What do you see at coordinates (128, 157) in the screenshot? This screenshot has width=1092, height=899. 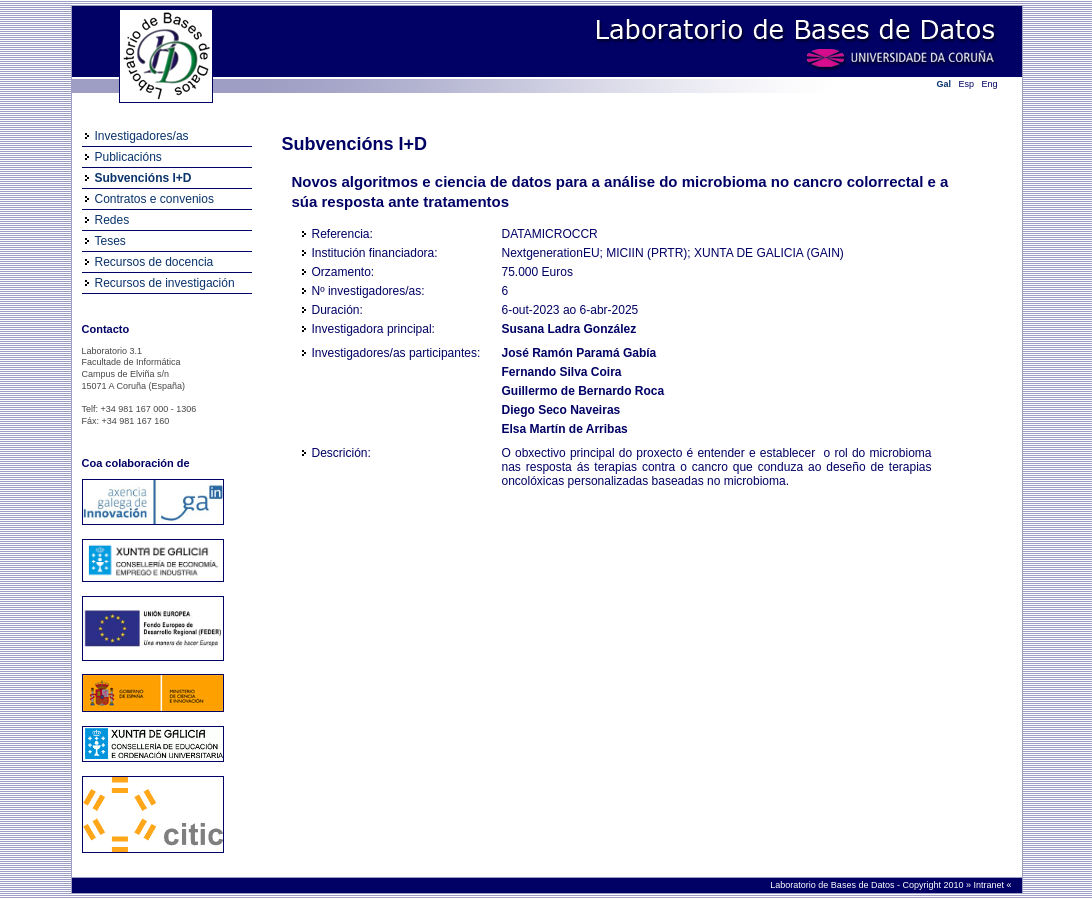 I see `Publicacións` at bounding box center [128, 157].